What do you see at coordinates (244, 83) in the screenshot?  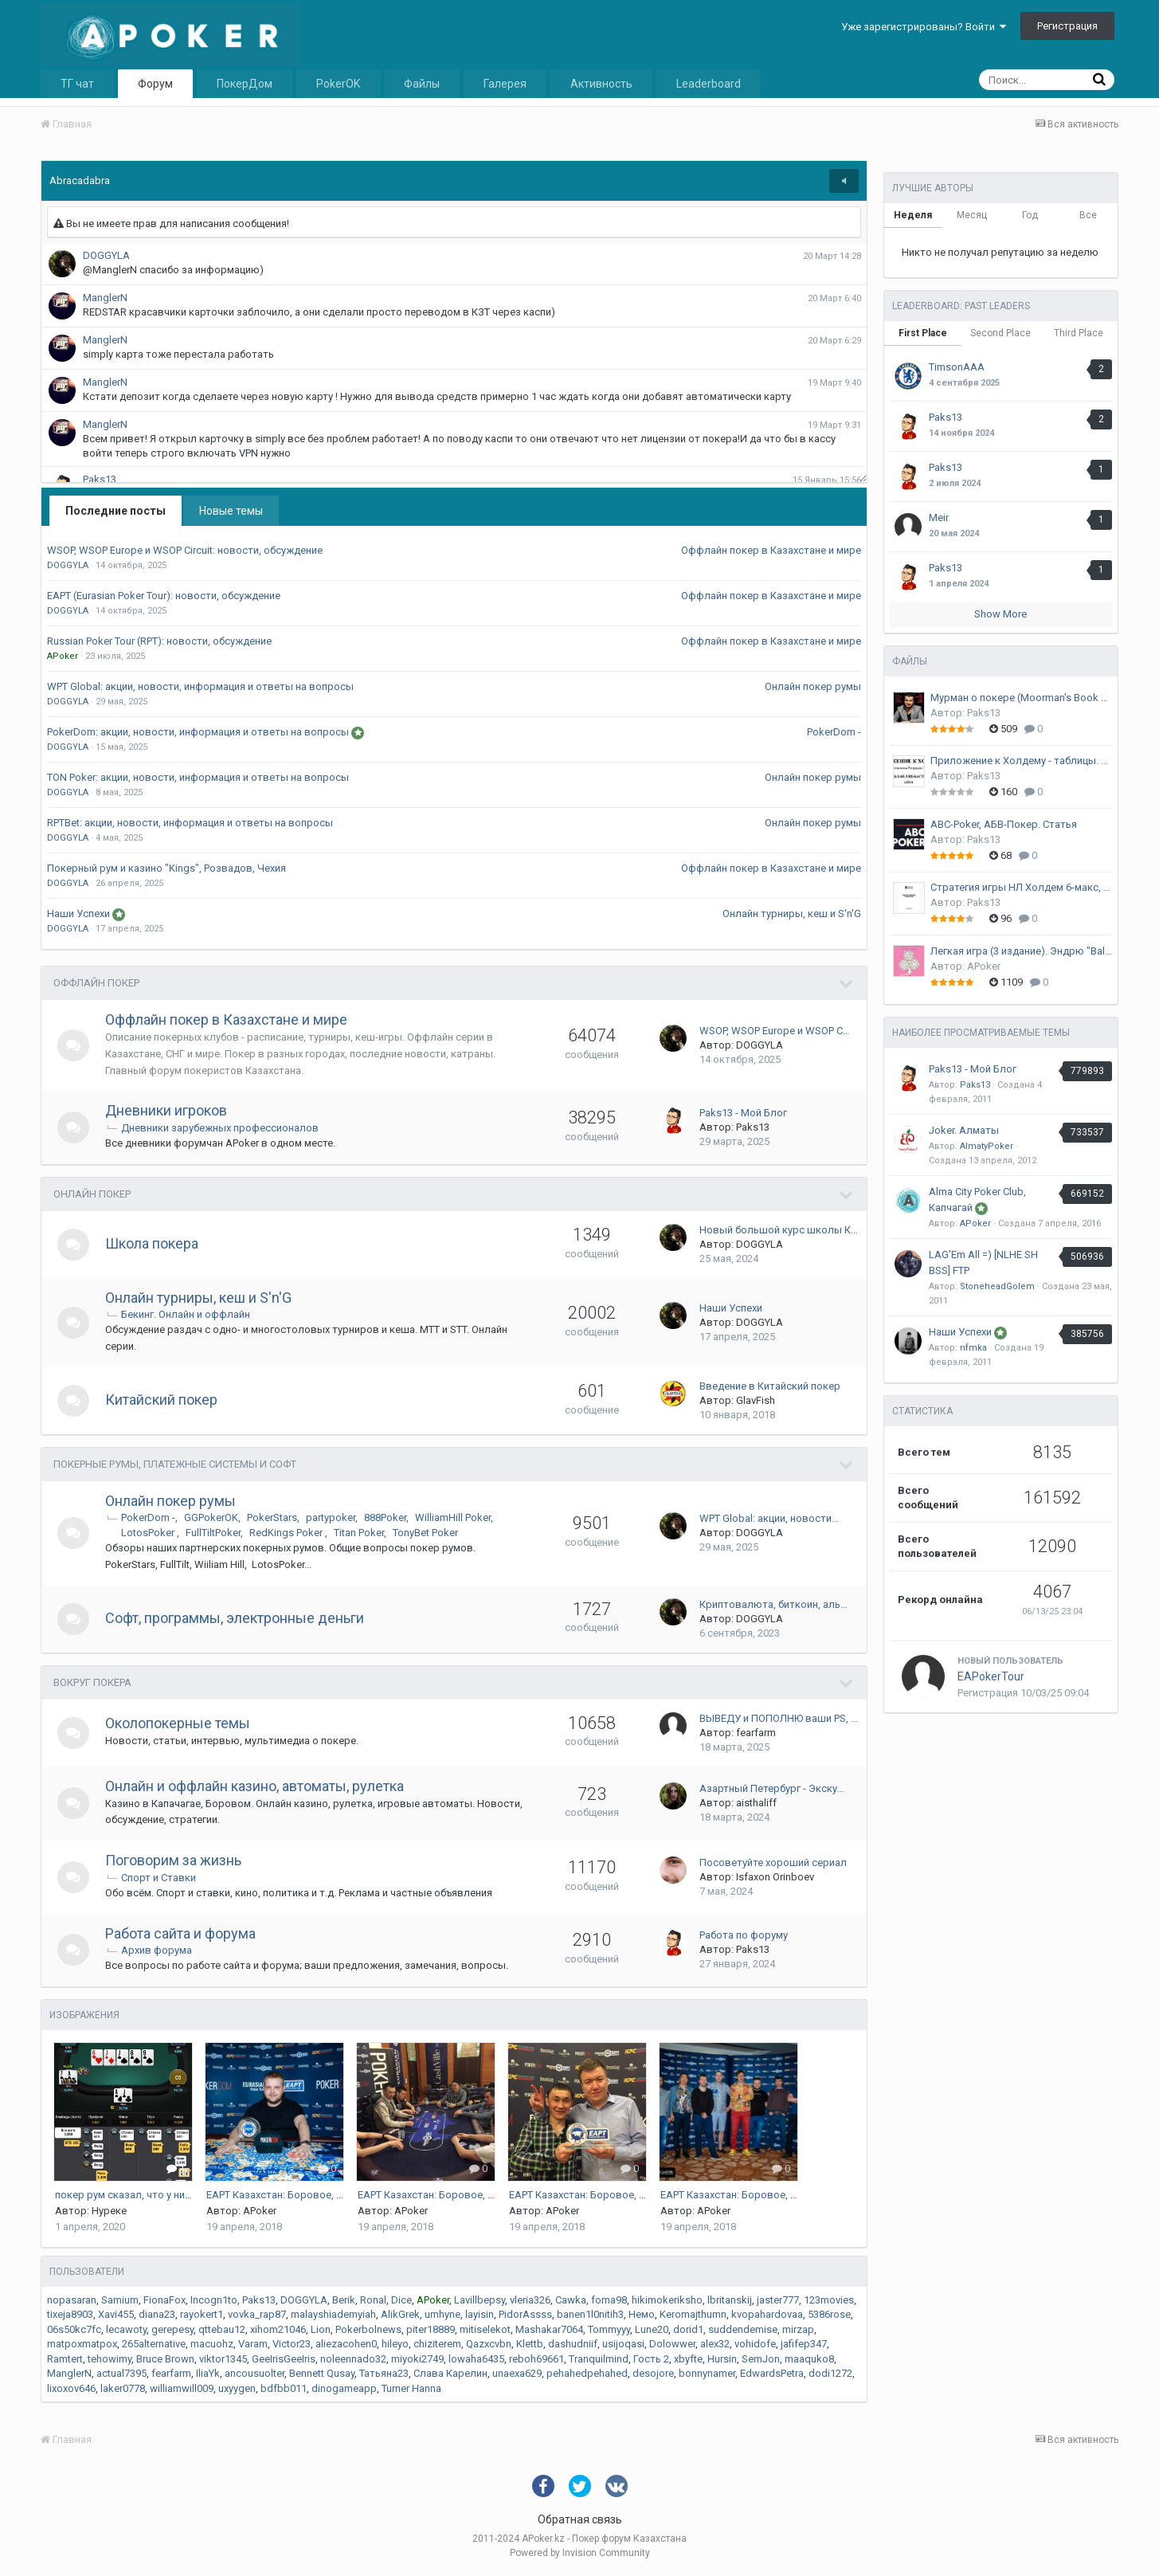 I see `ПокерДом` at bounding box center [244, 83].